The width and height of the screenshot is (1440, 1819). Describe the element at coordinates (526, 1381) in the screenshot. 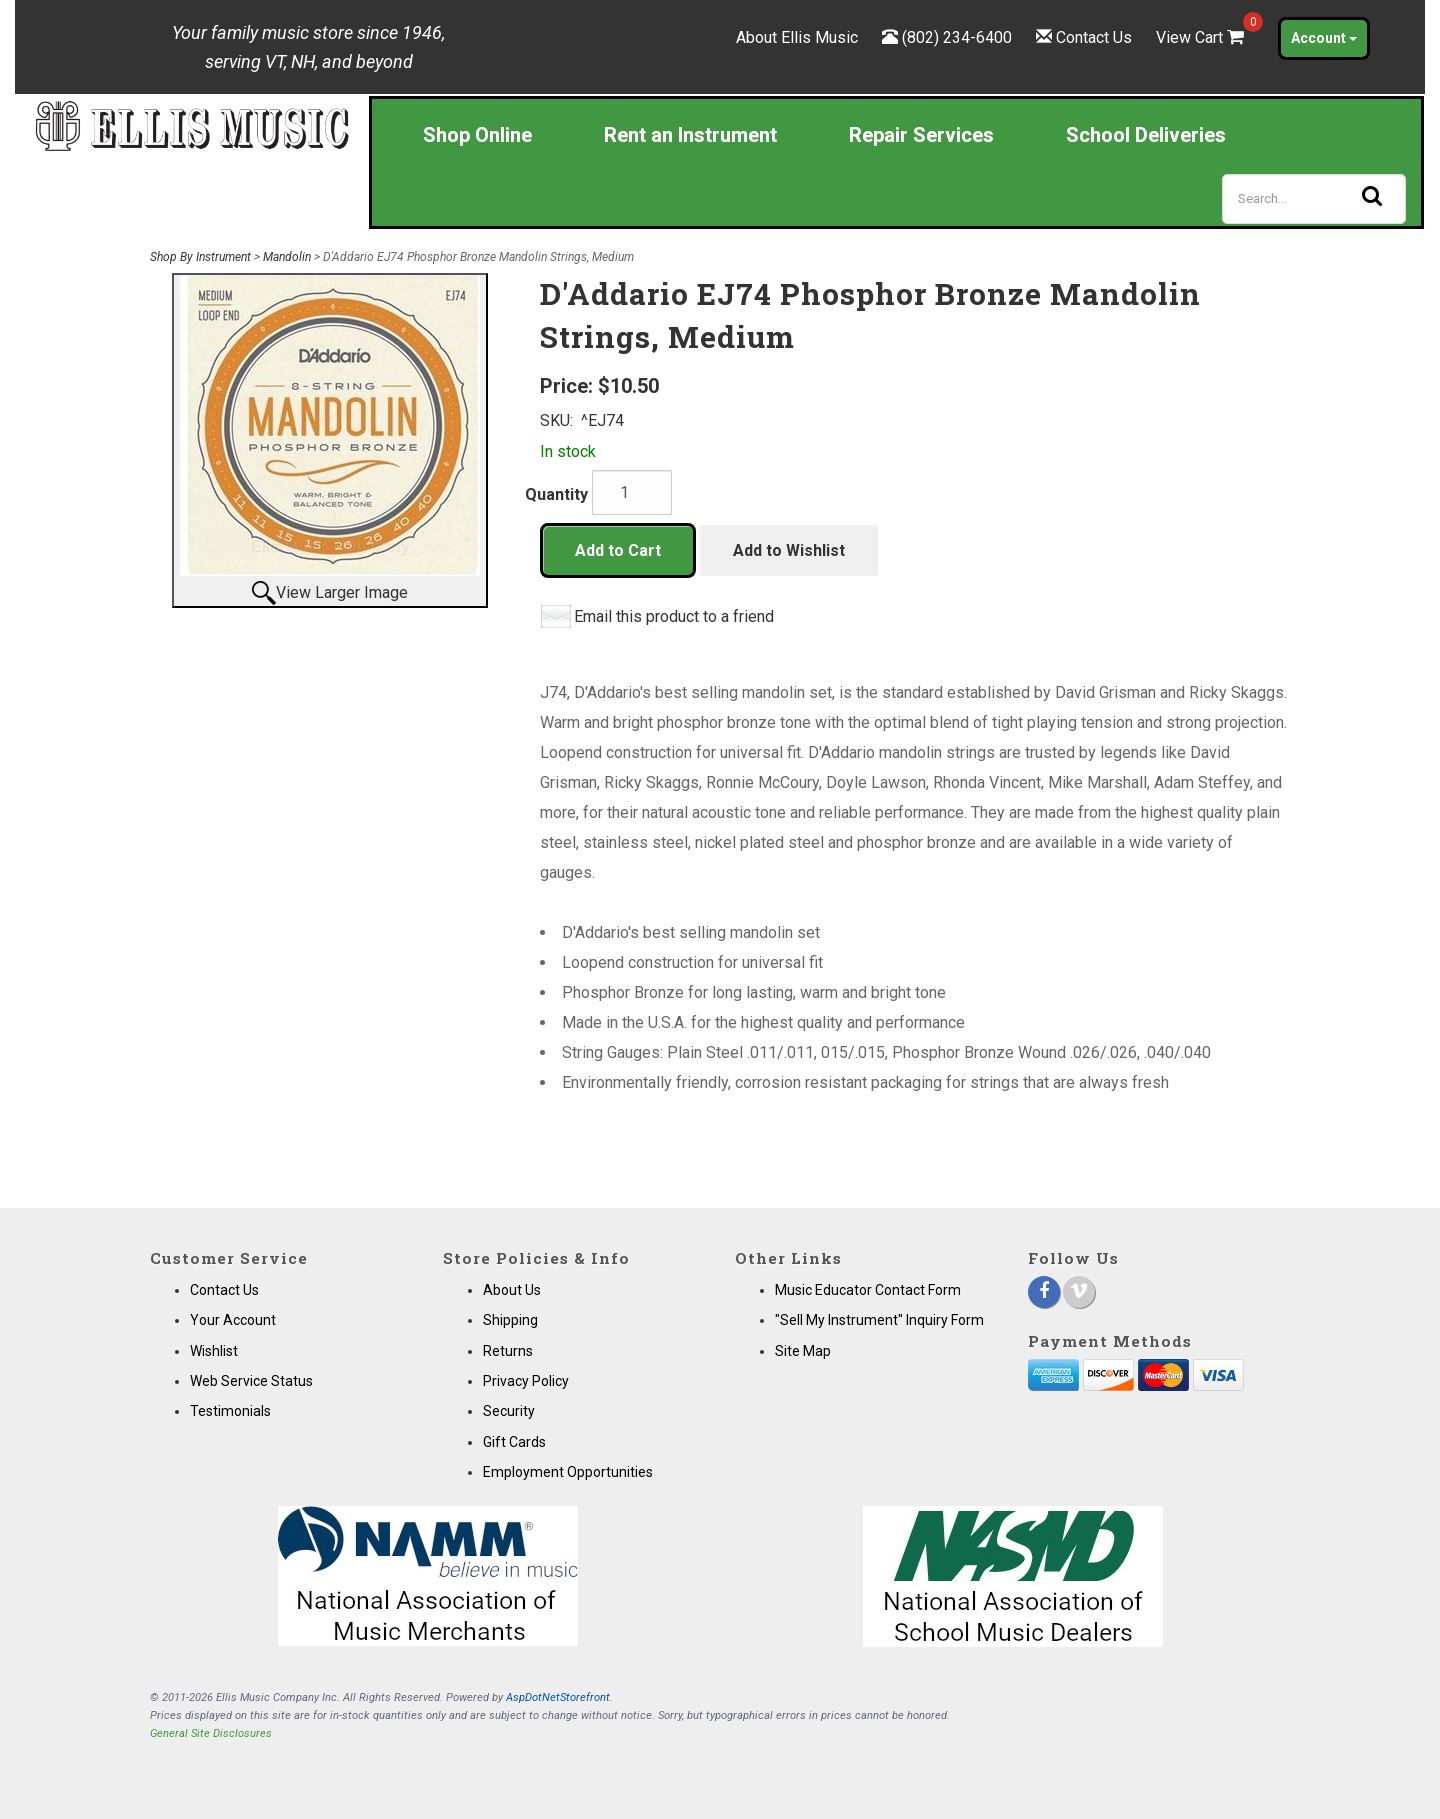

I see `Privacy Policy` at that location.